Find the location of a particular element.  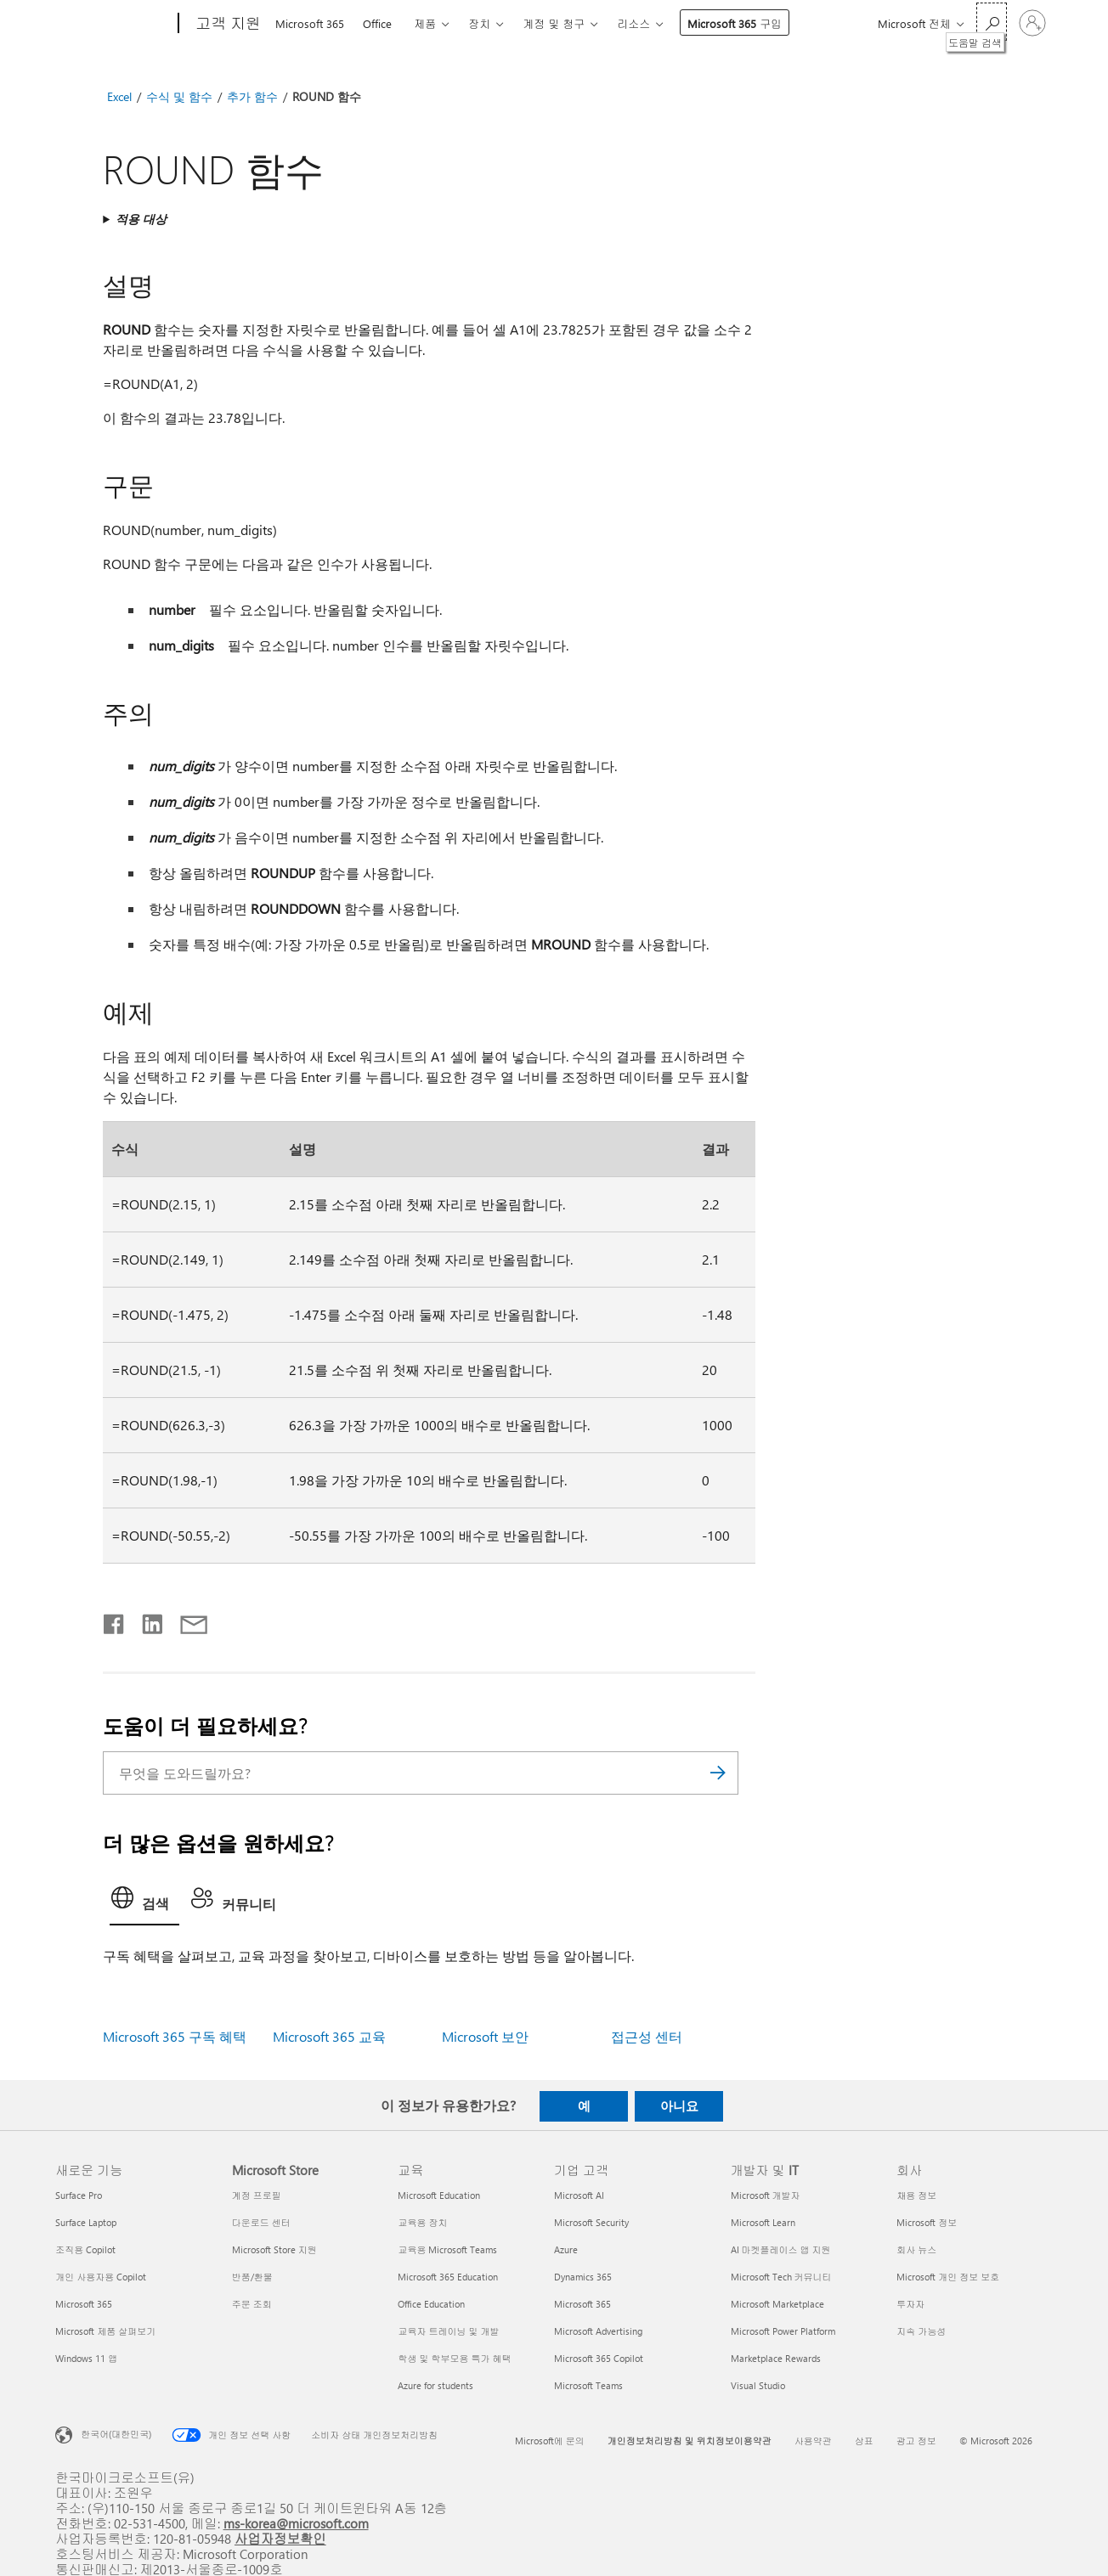

Microsoft 정보 [Microsoft 정보 회사] is located at coordinates (926, 2222).